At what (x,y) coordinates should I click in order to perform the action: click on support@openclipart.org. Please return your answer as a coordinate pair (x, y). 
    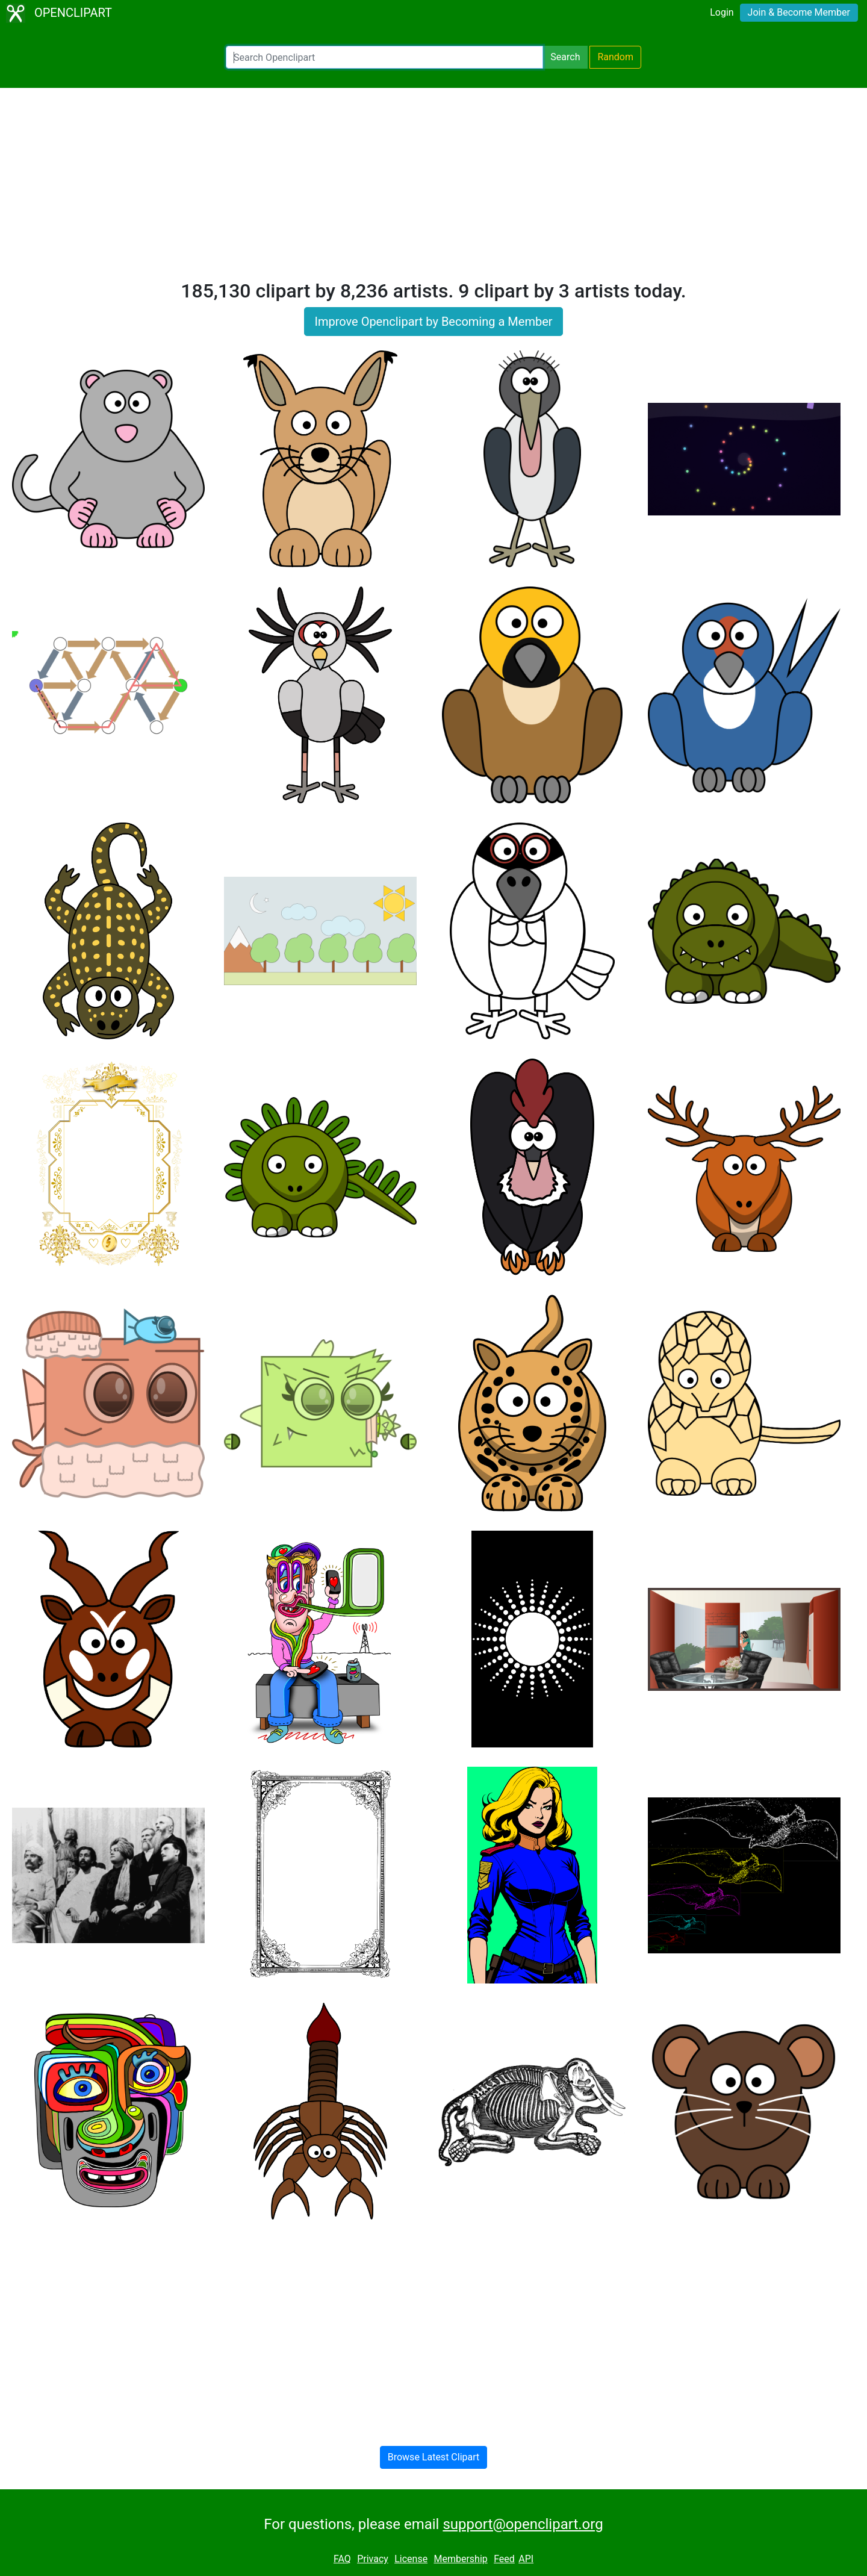
    Looking at the image, I should click on (523, 2524).